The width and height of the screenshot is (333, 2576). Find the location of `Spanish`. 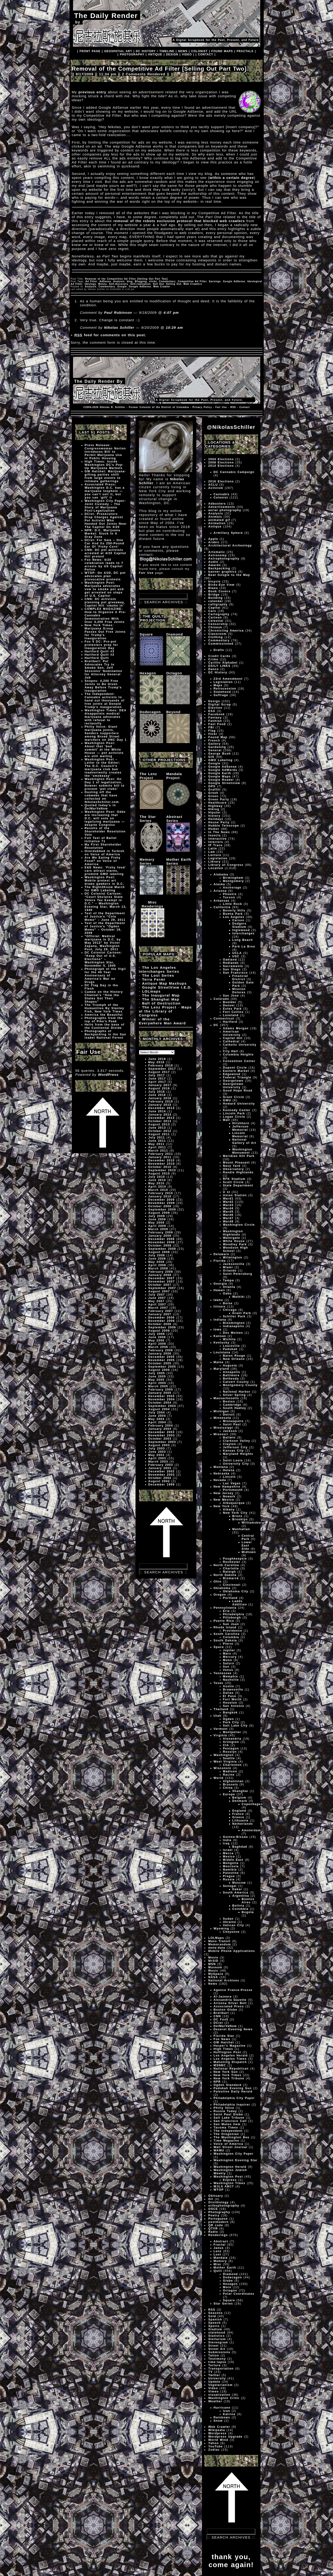

Spanish is located at coordinates (215, 2319).